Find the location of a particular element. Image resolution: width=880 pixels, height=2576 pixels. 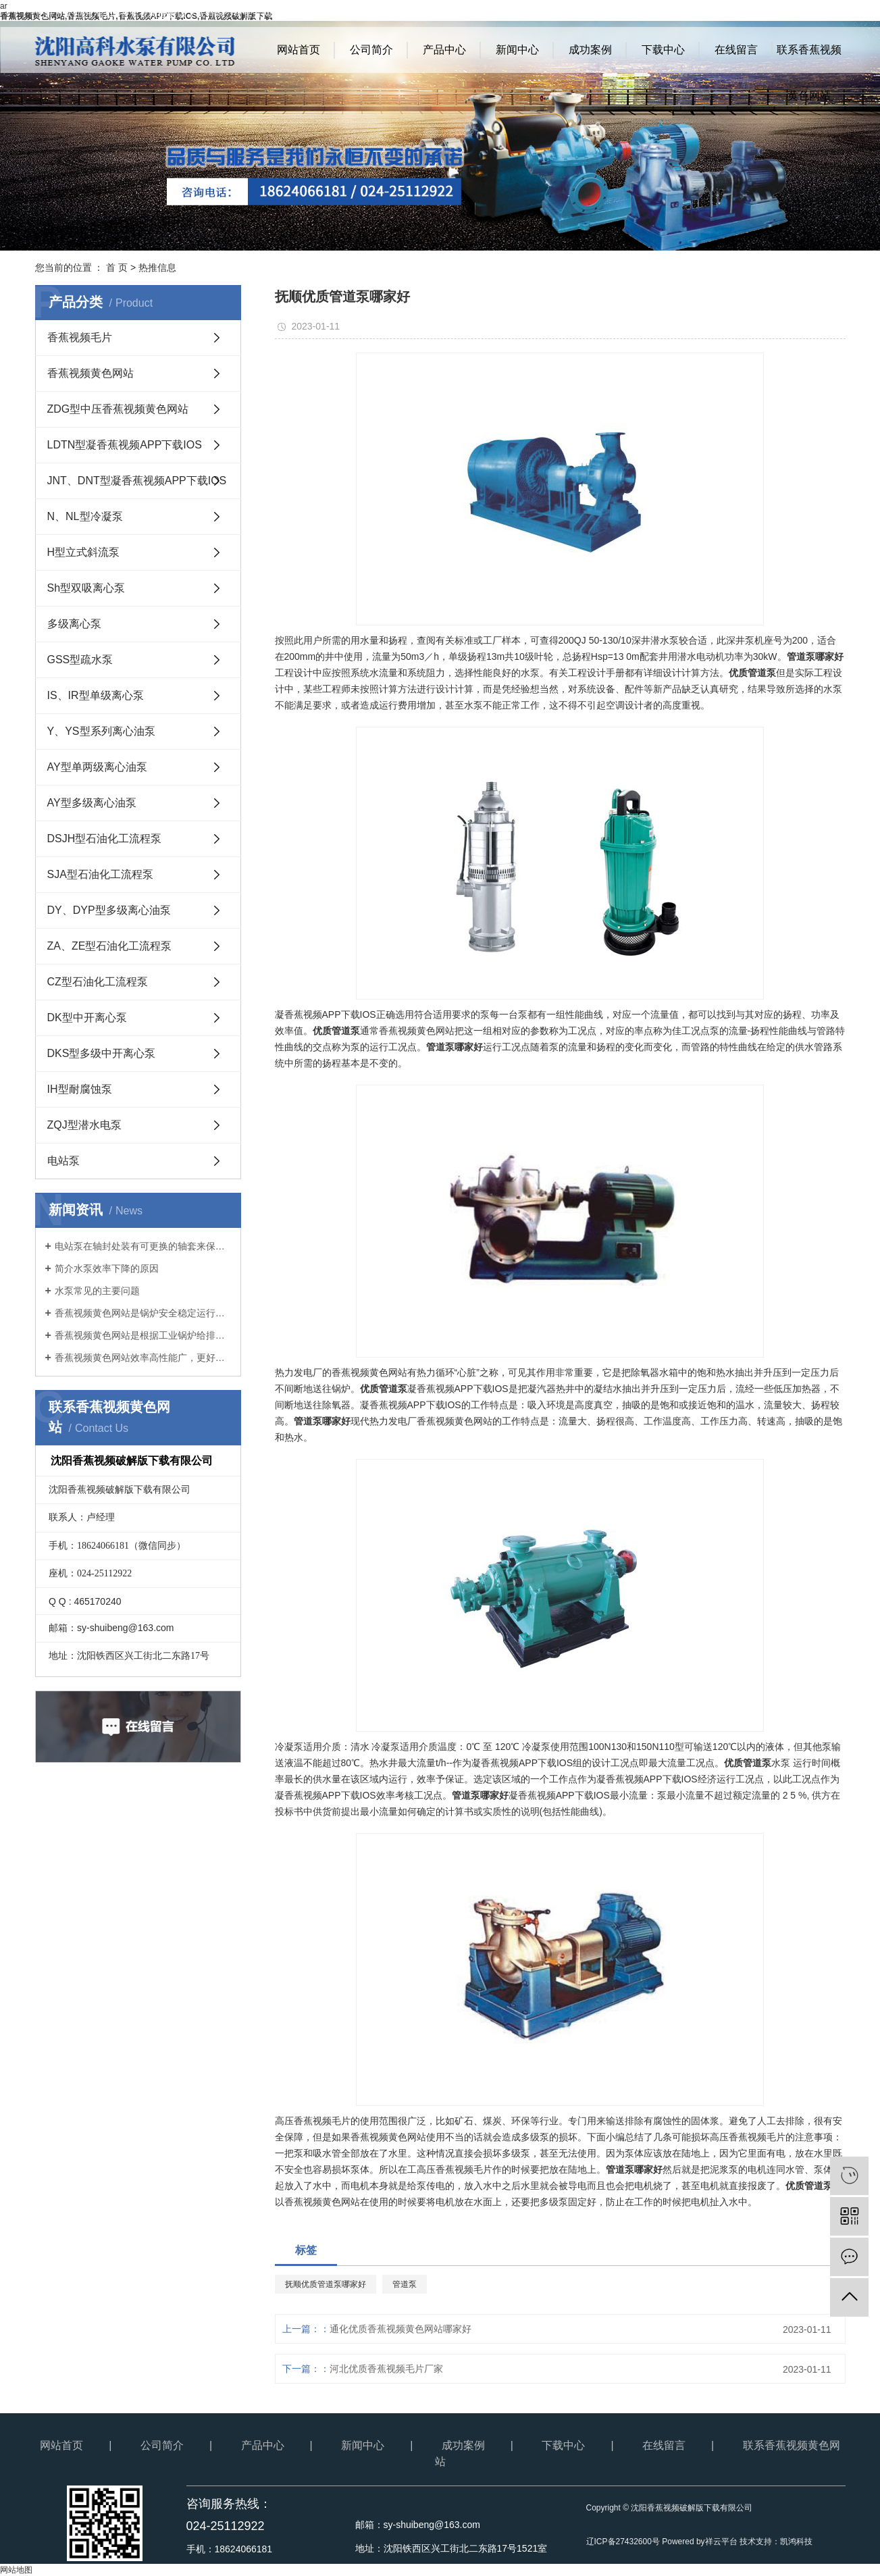

H型立式斜流泵 is located at coordinates (83, 552).